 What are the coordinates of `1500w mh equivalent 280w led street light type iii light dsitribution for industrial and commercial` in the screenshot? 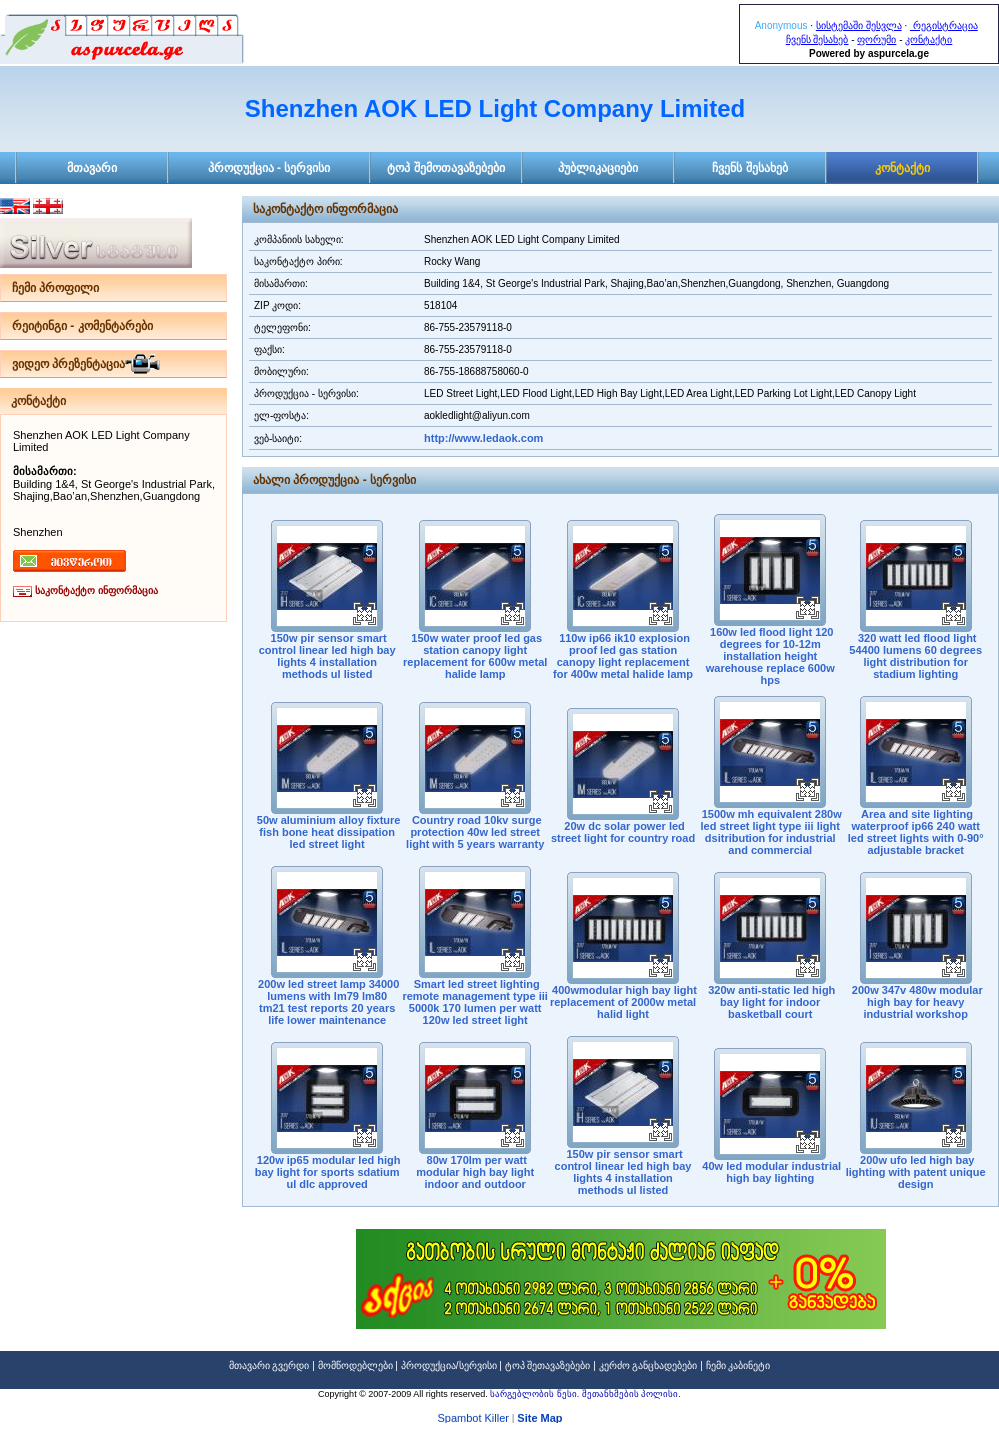 It's located at (770, 832).